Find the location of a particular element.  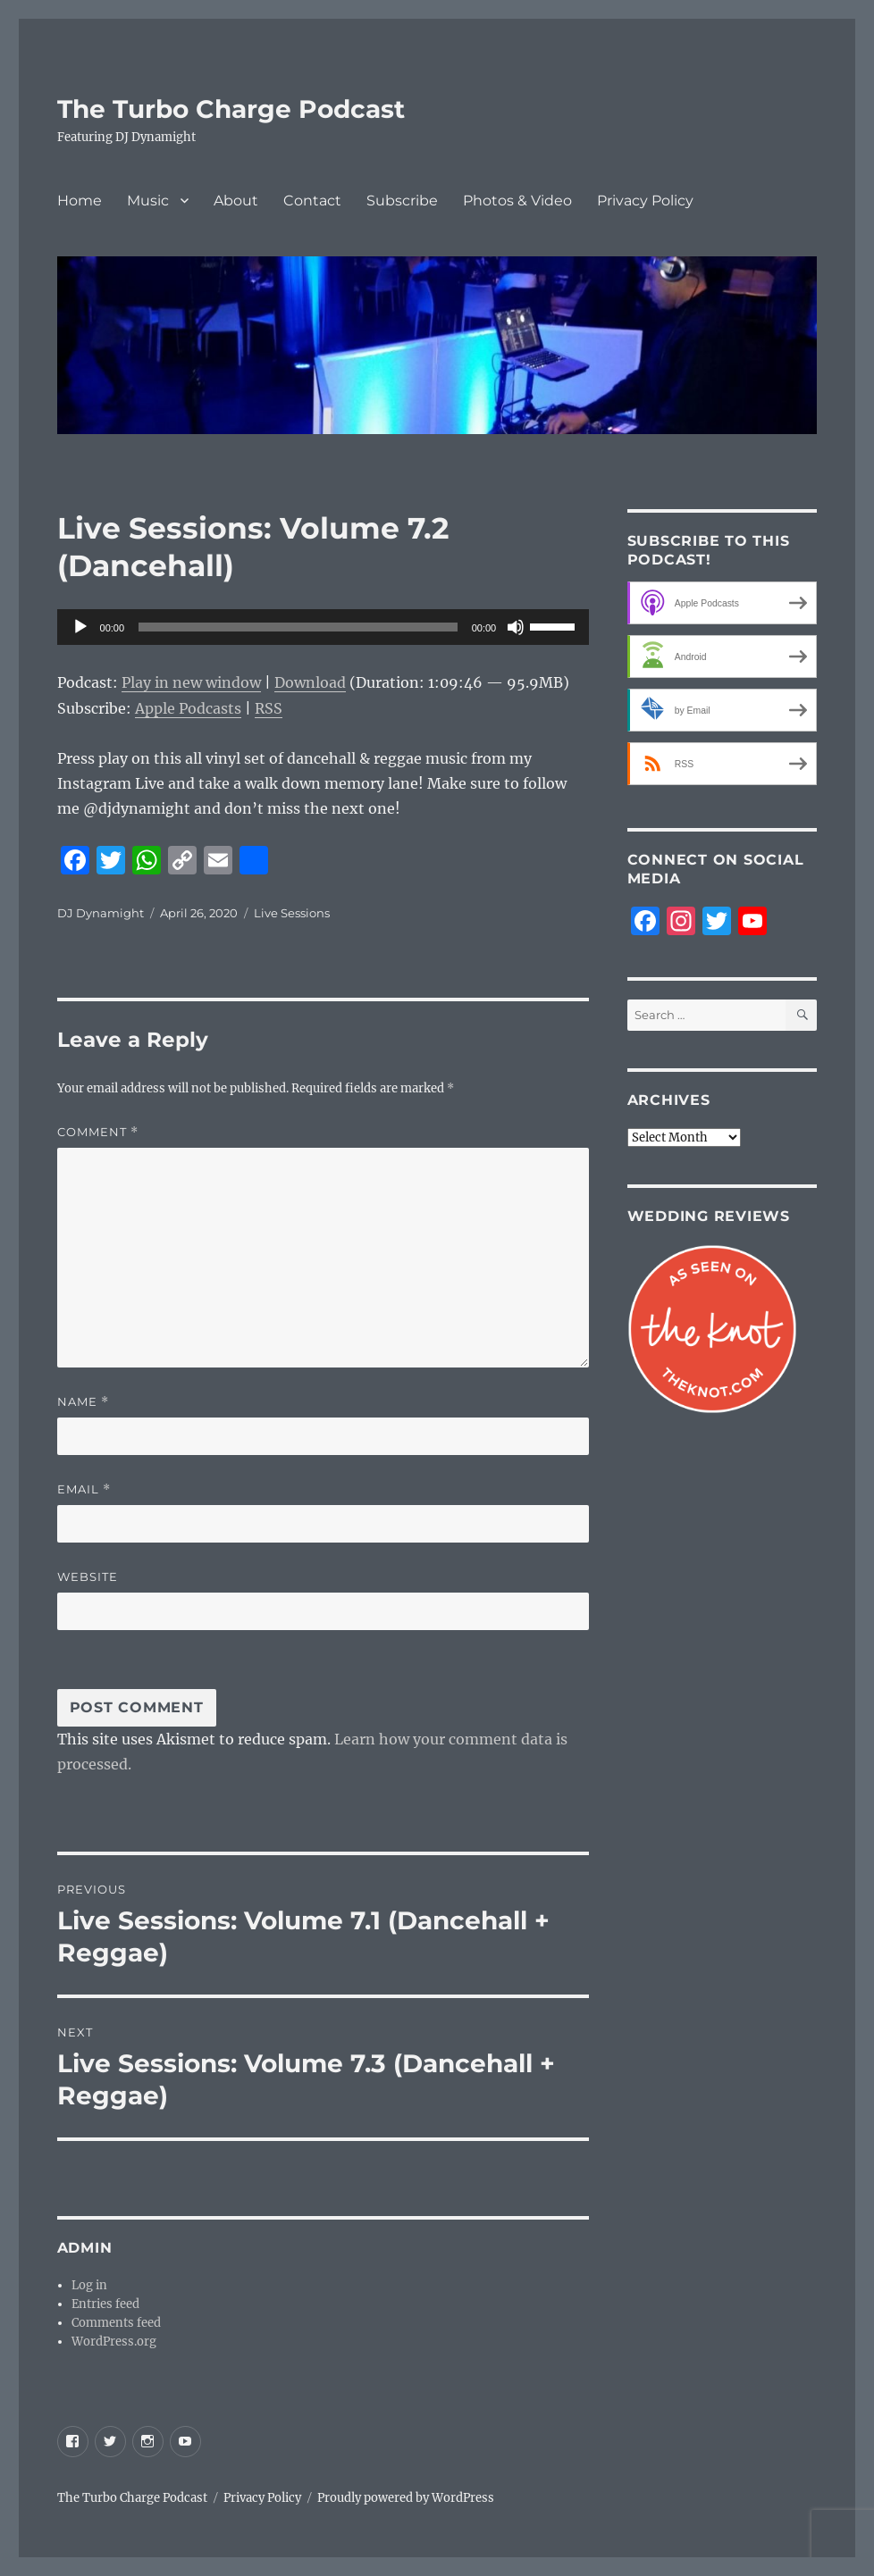

Entries feed is located at coordinates (105, 2304).